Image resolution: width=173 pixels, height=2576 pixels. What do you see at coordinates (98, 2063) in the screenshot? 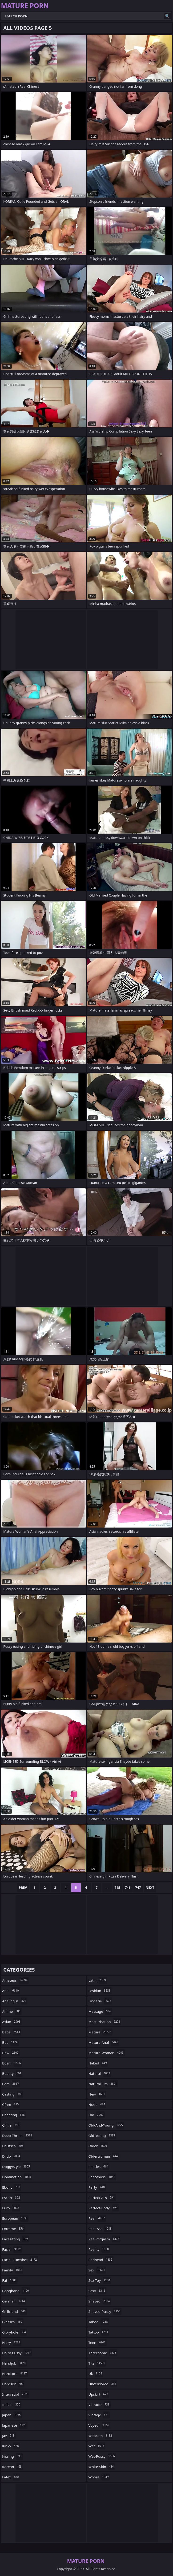
I see `naked` at bounding box center [98, 2063].